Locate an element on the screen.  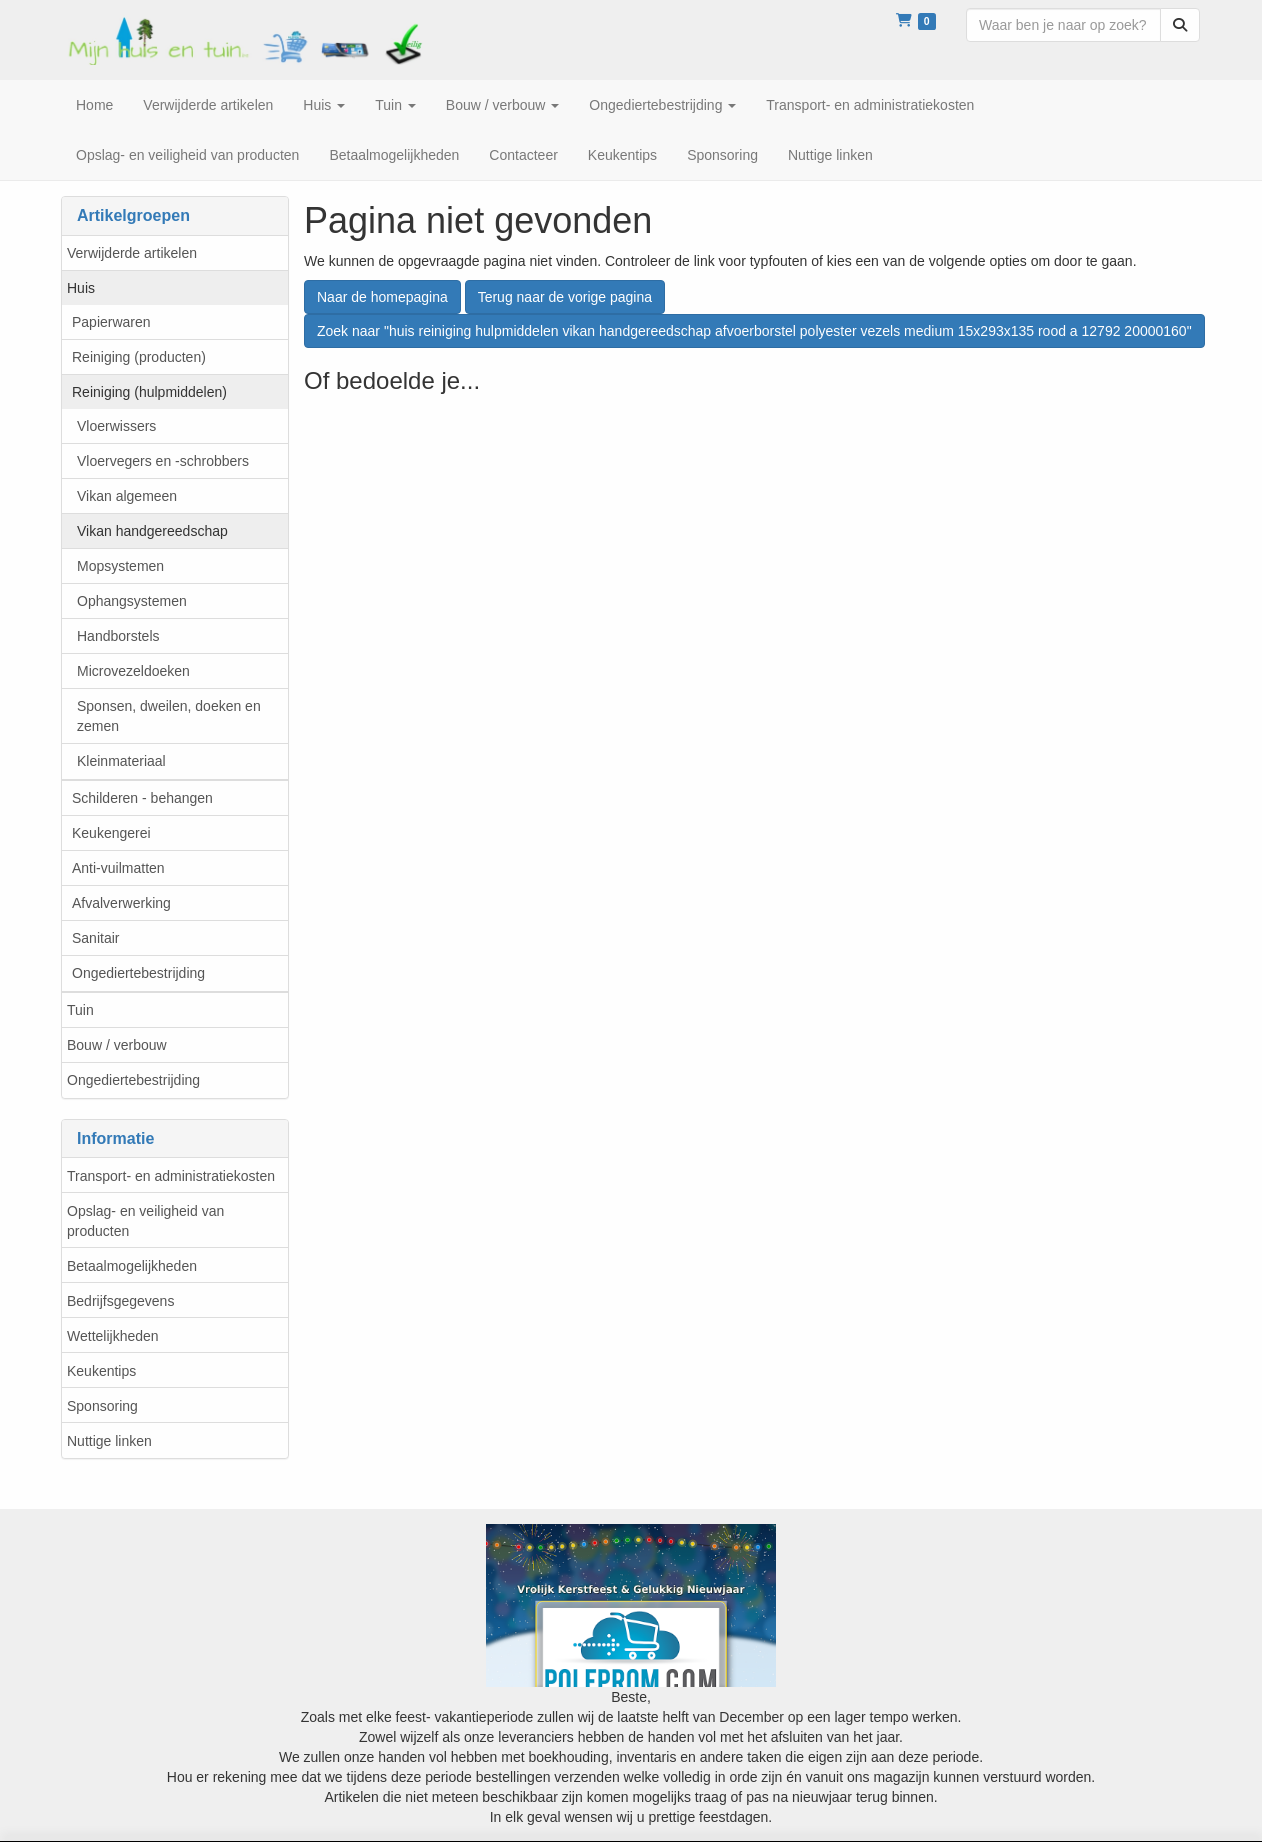
Ophangsystemen is located at coordinates (132, 601).